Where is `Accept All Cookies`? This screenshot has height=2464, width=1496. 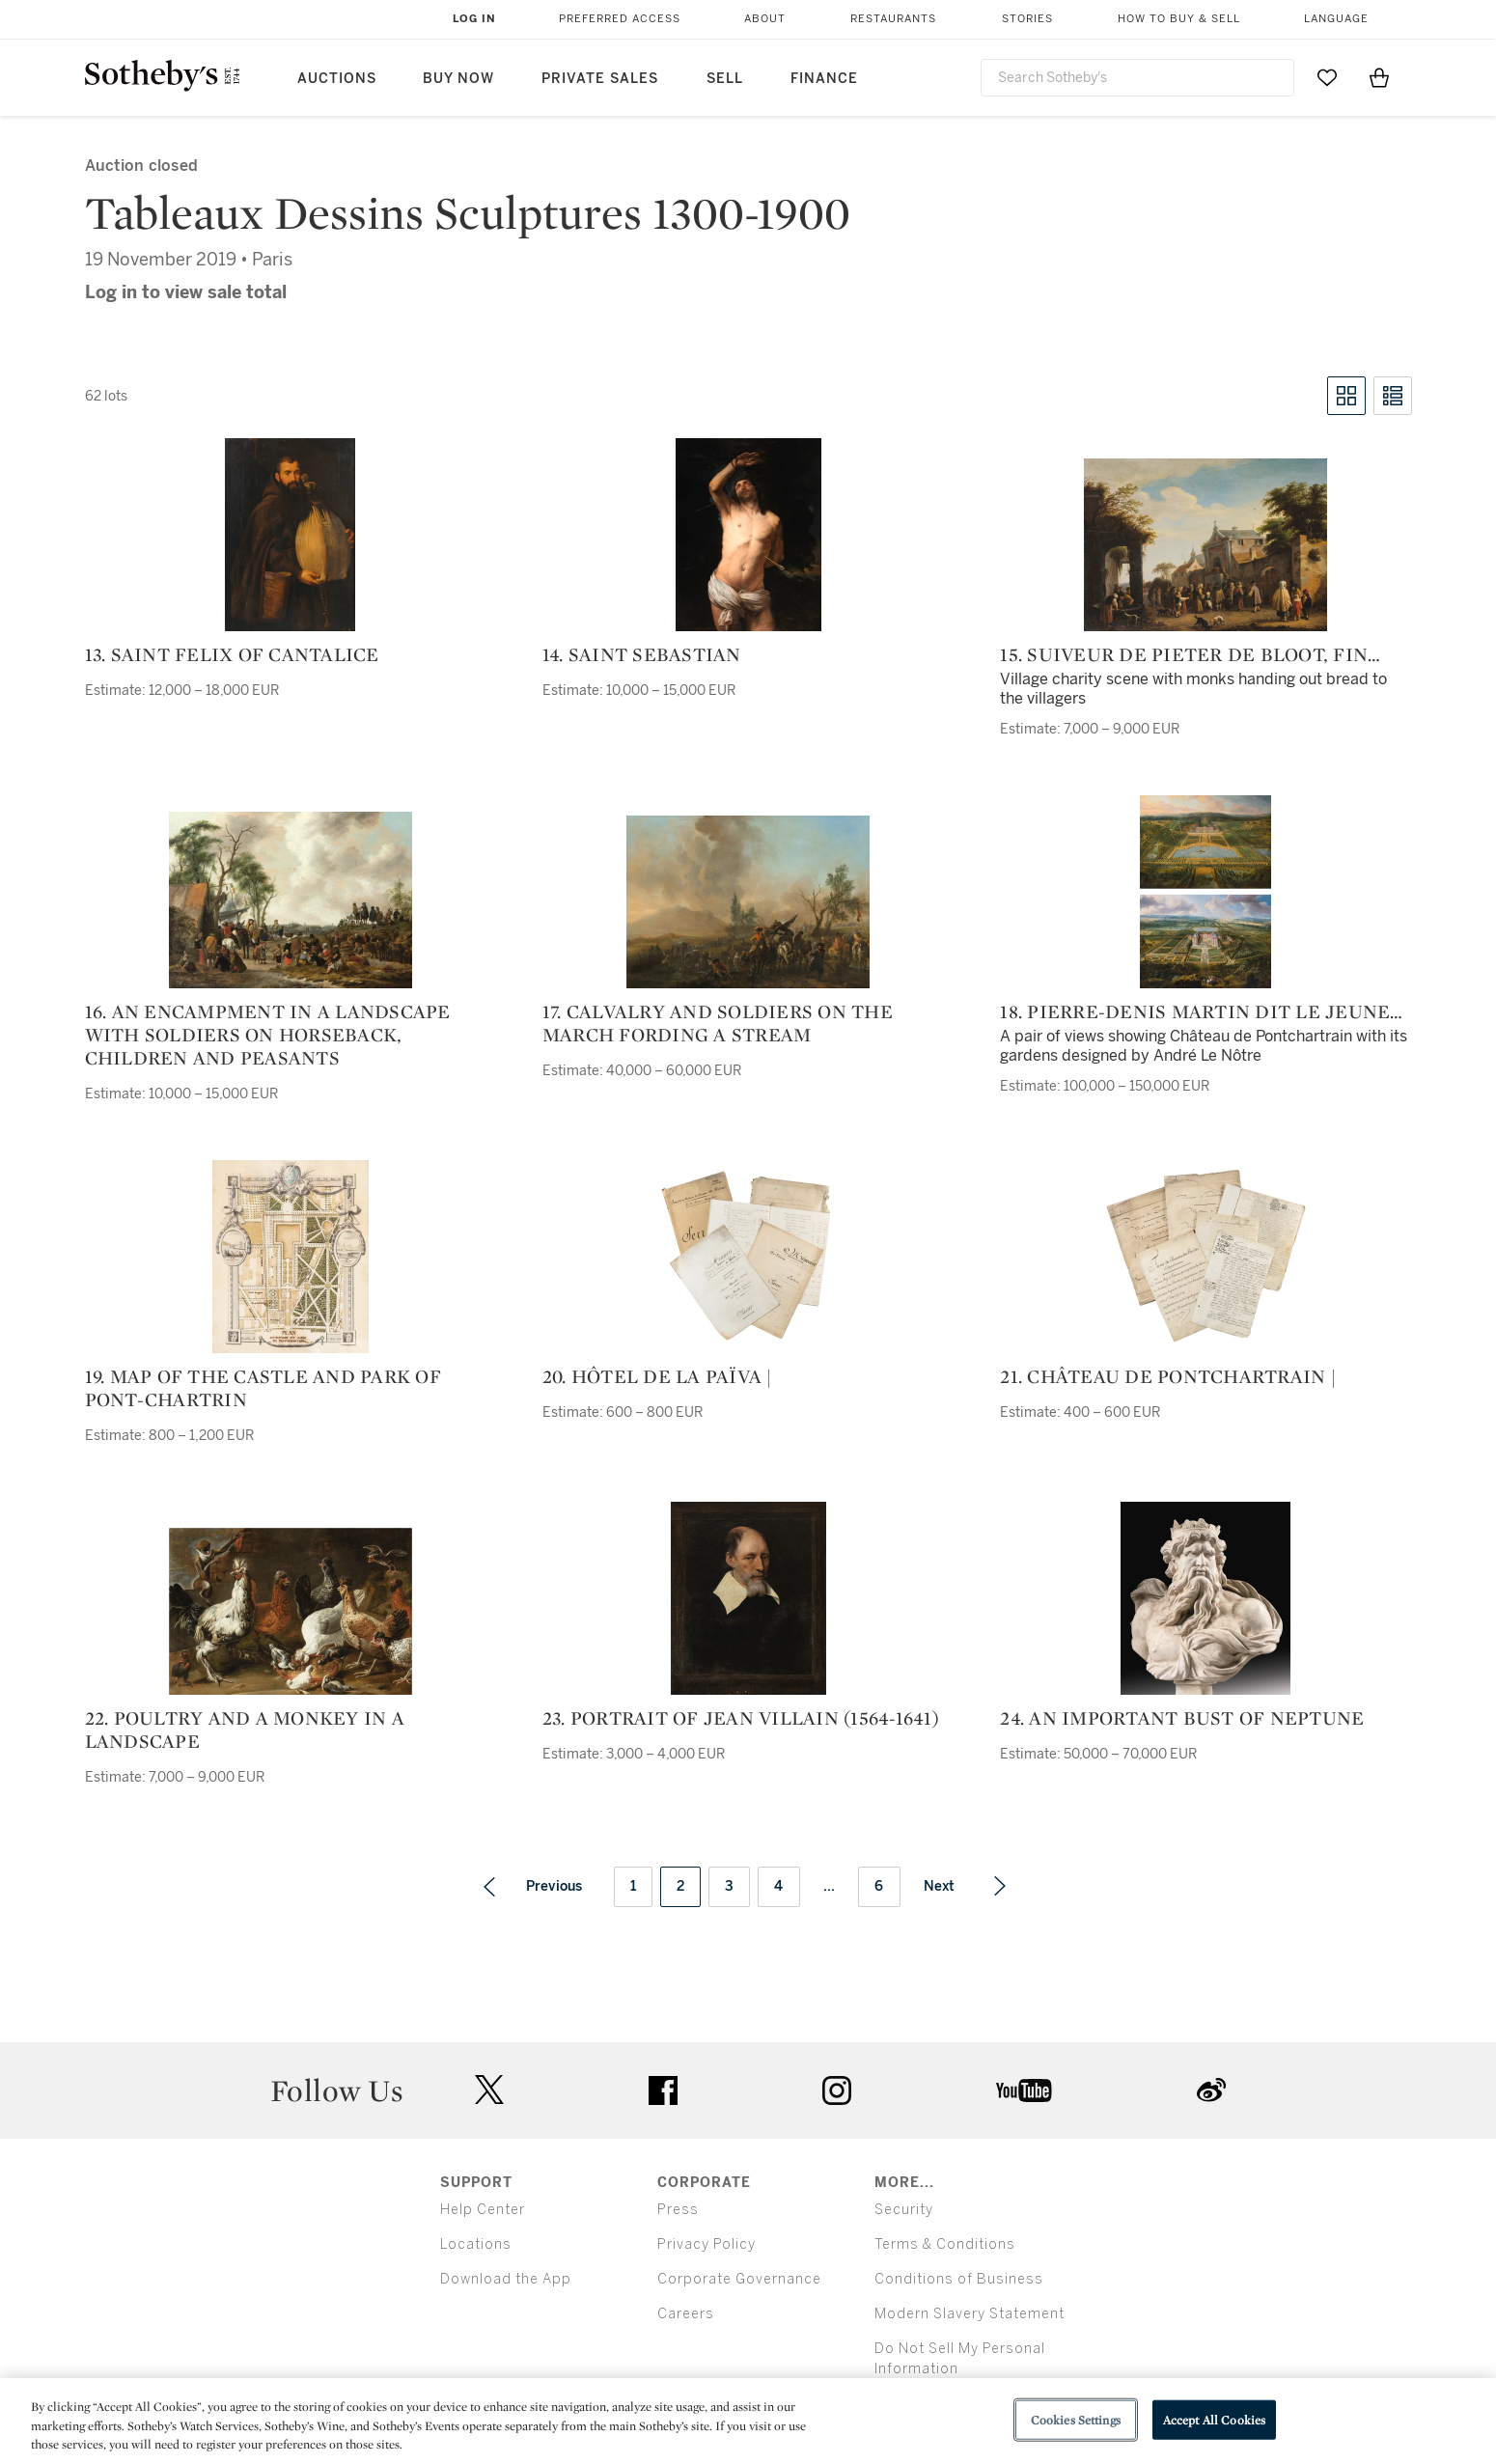
Accept All Cookies is located at coordinates (1214, 2419).